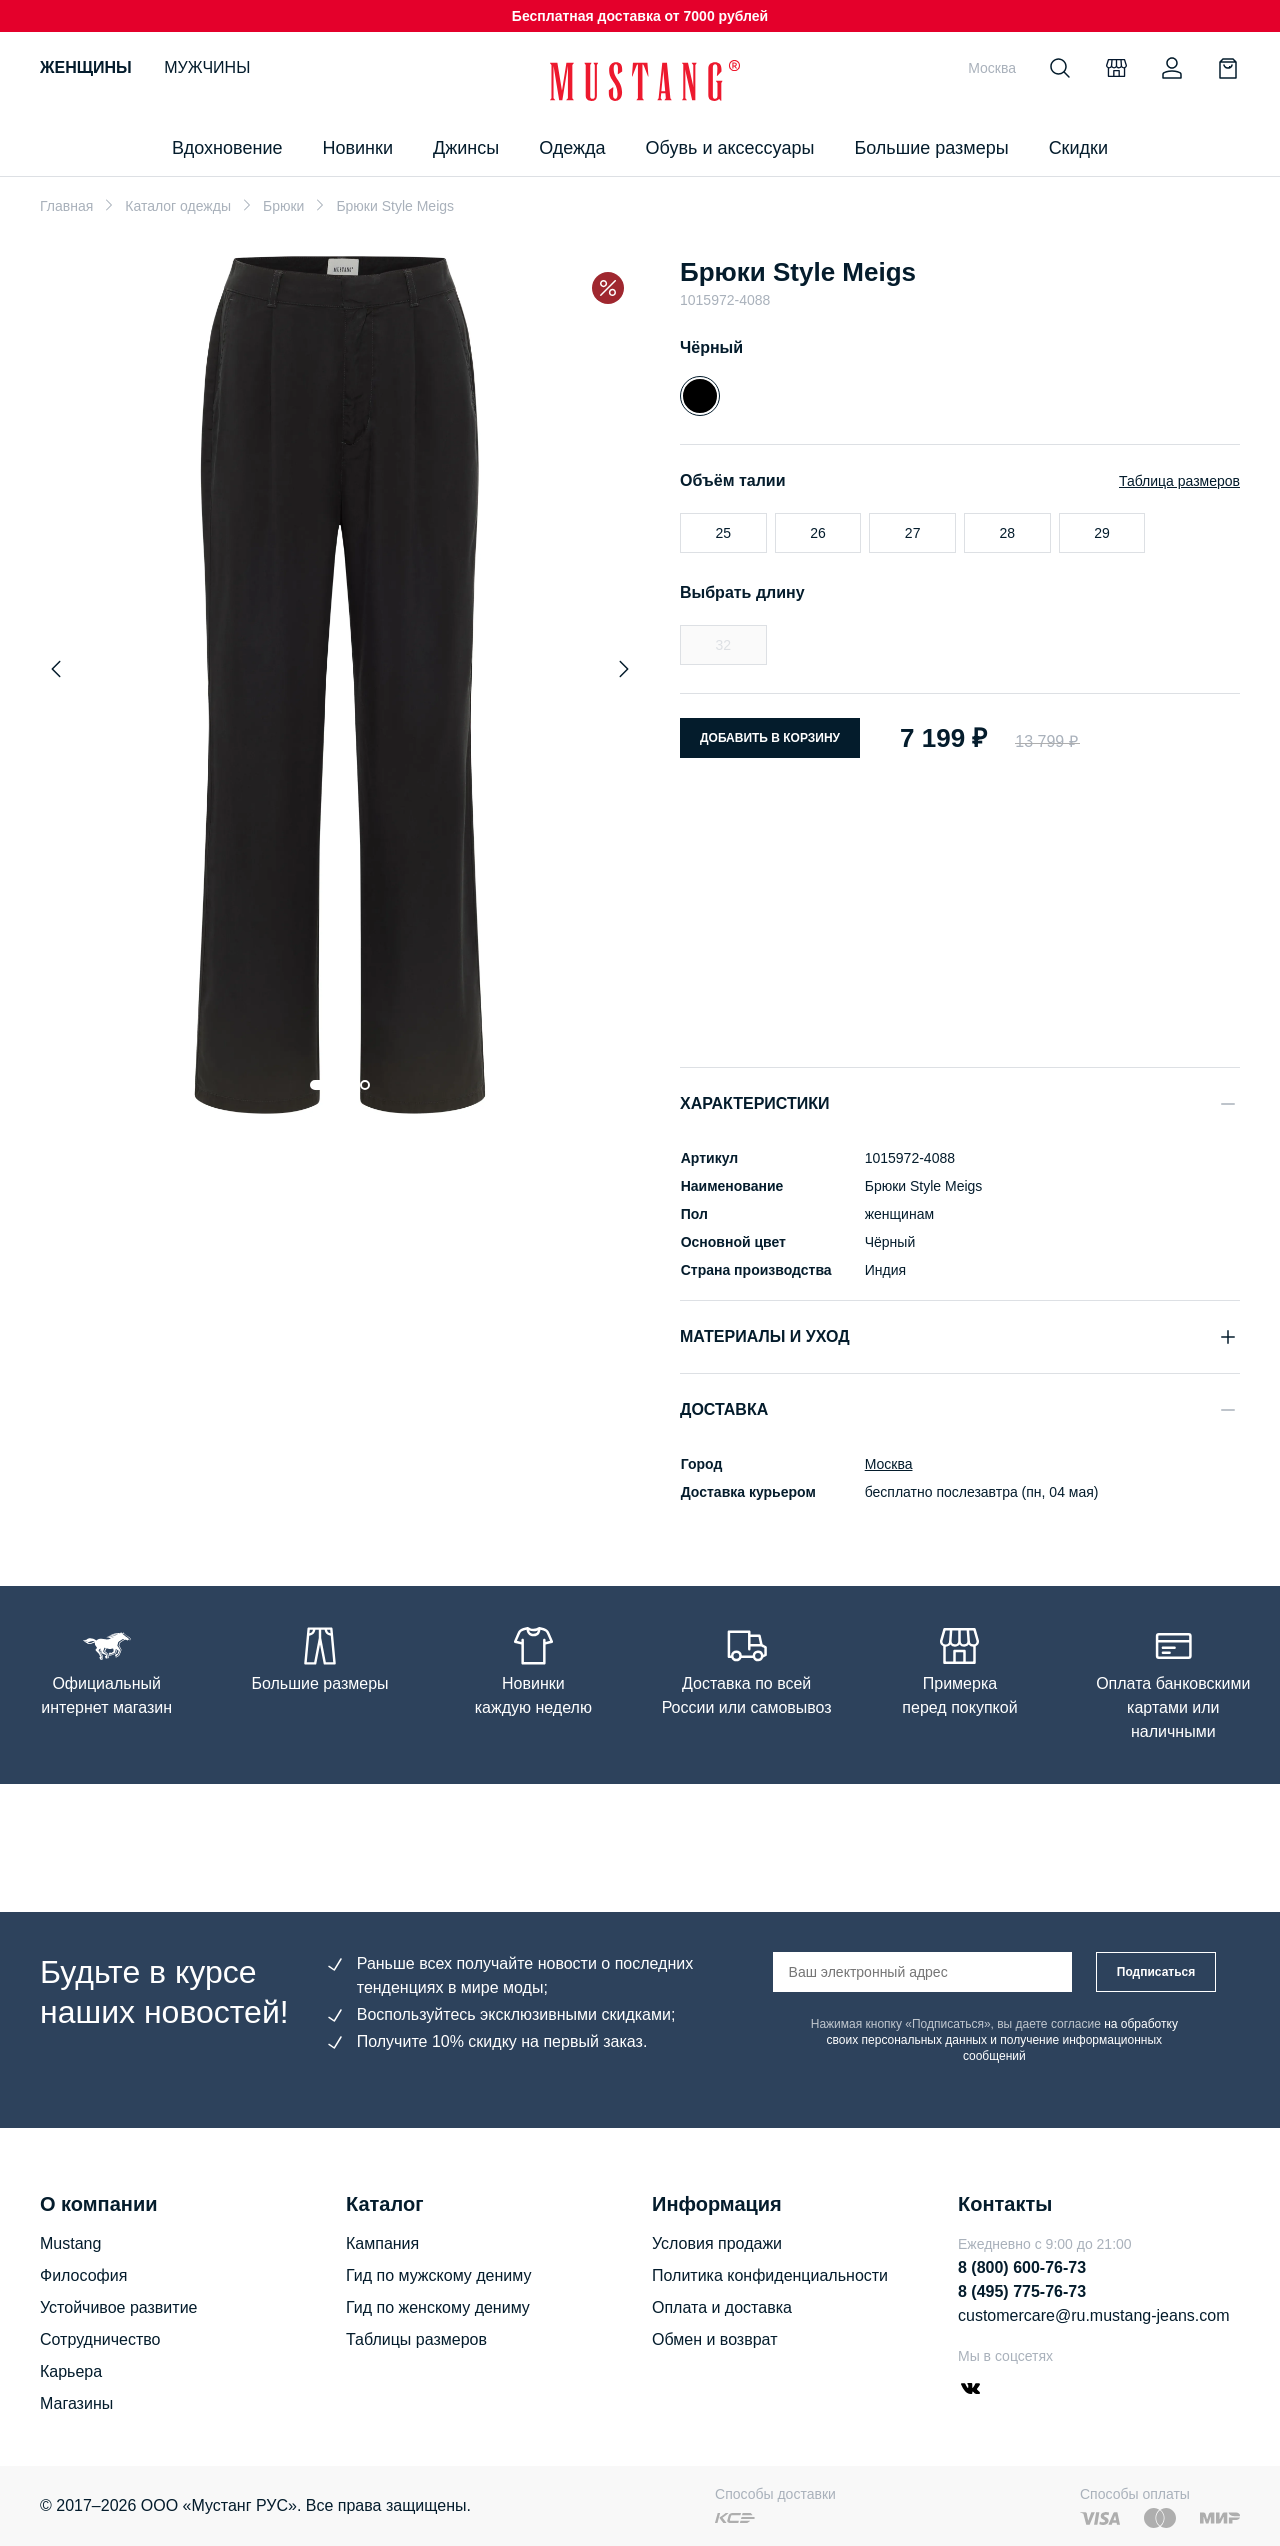 This screenshot has height=2546, width=1280. What do you see at coordinates (70, 2243) in the screenshot?
I see `Mustang` at bounding box center [70, 2243].